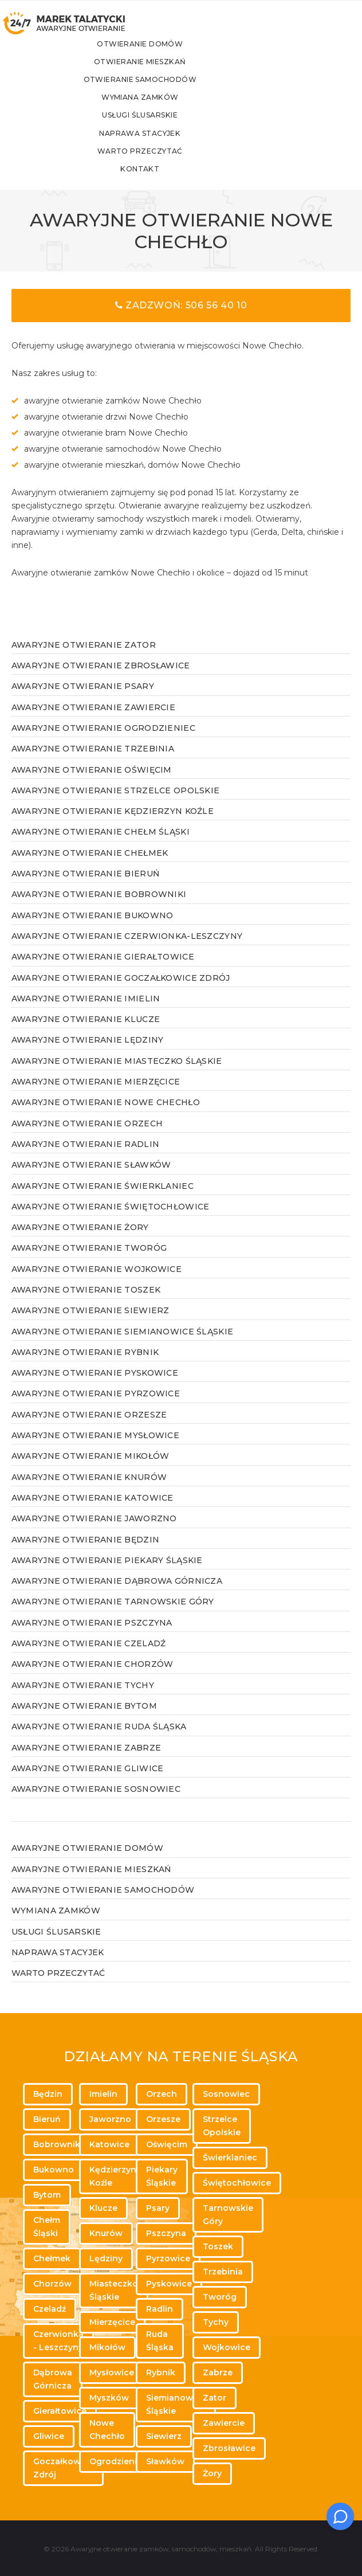  What do you see at coordinates (82, 1699) in the screenshot?
I see `Awaryjne otwieranie Tychy` at bounding box center [82, 1699].